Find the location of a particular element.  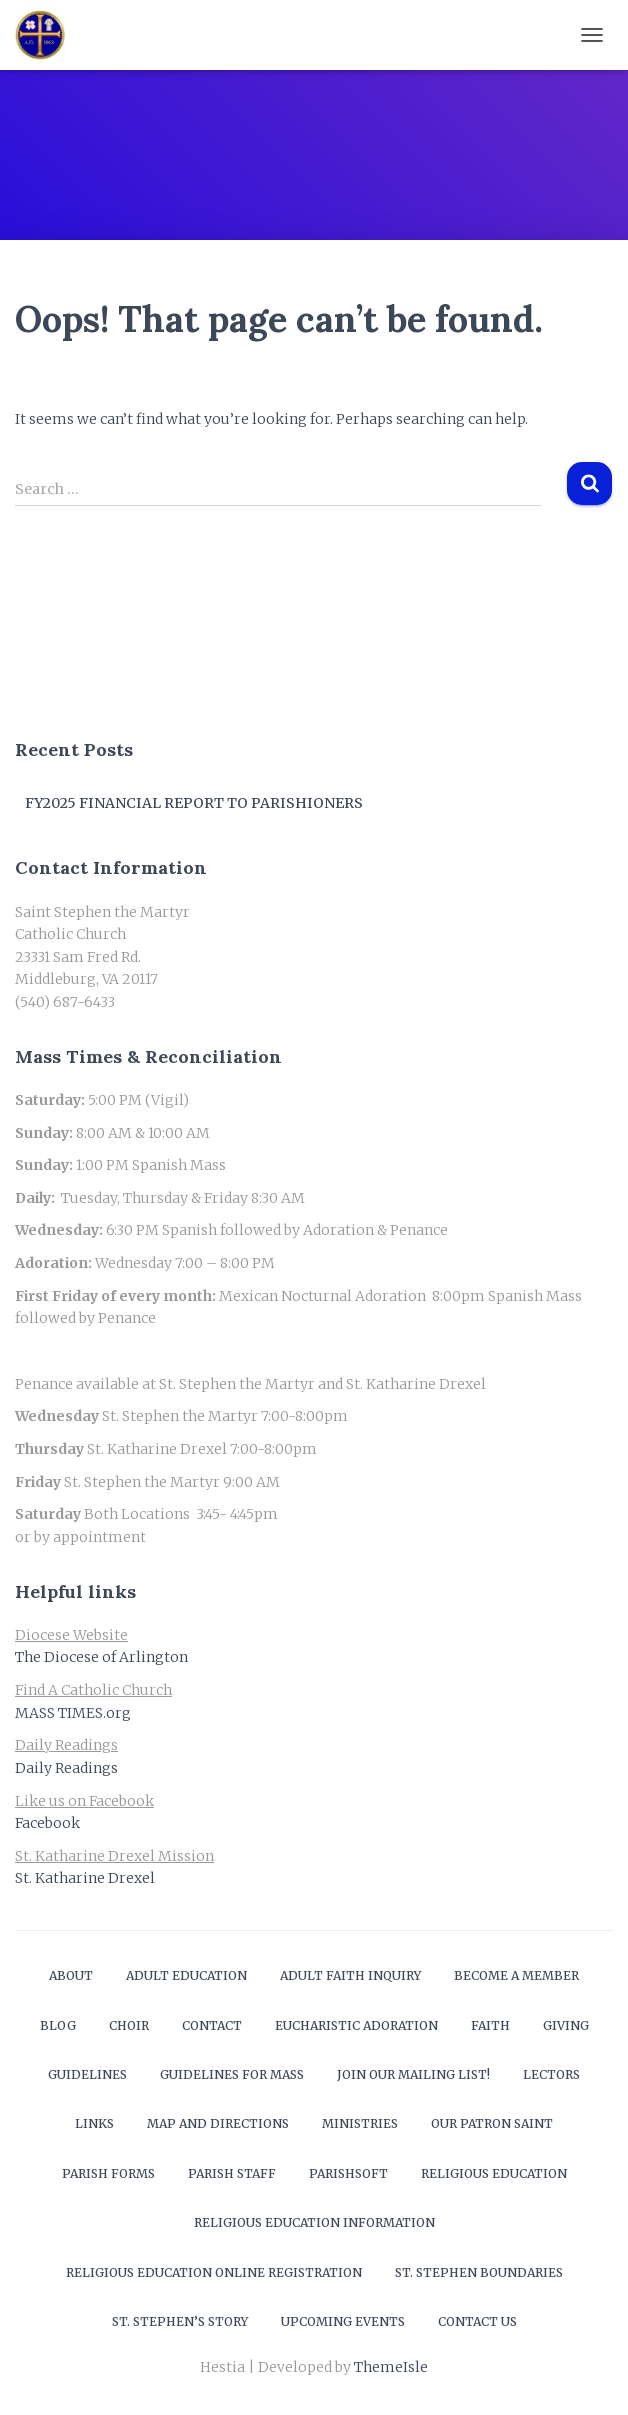

Guidelines for Mass is located at coordinates (232, 2074).